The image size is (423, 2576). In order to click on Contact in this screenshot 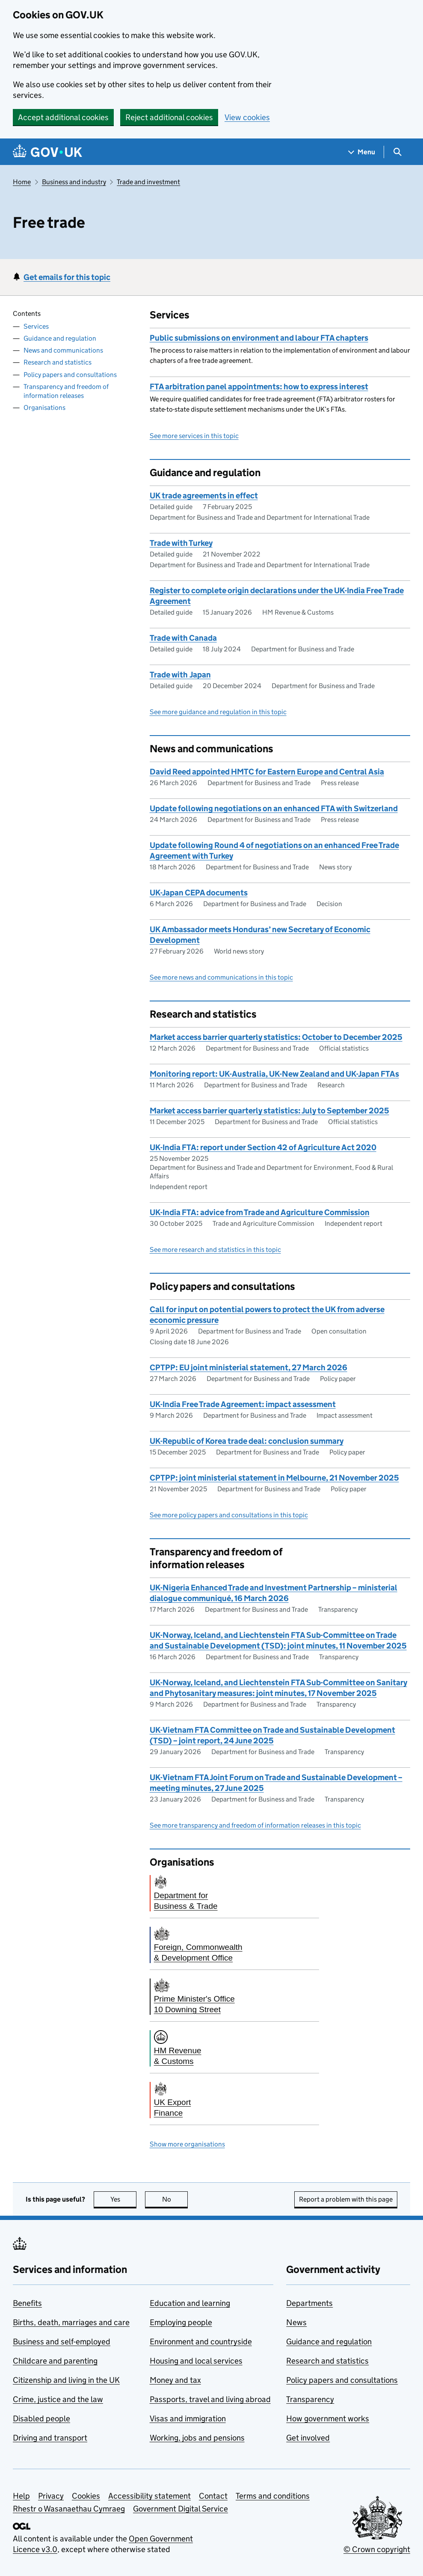, I will do `click(213, 2496)`.